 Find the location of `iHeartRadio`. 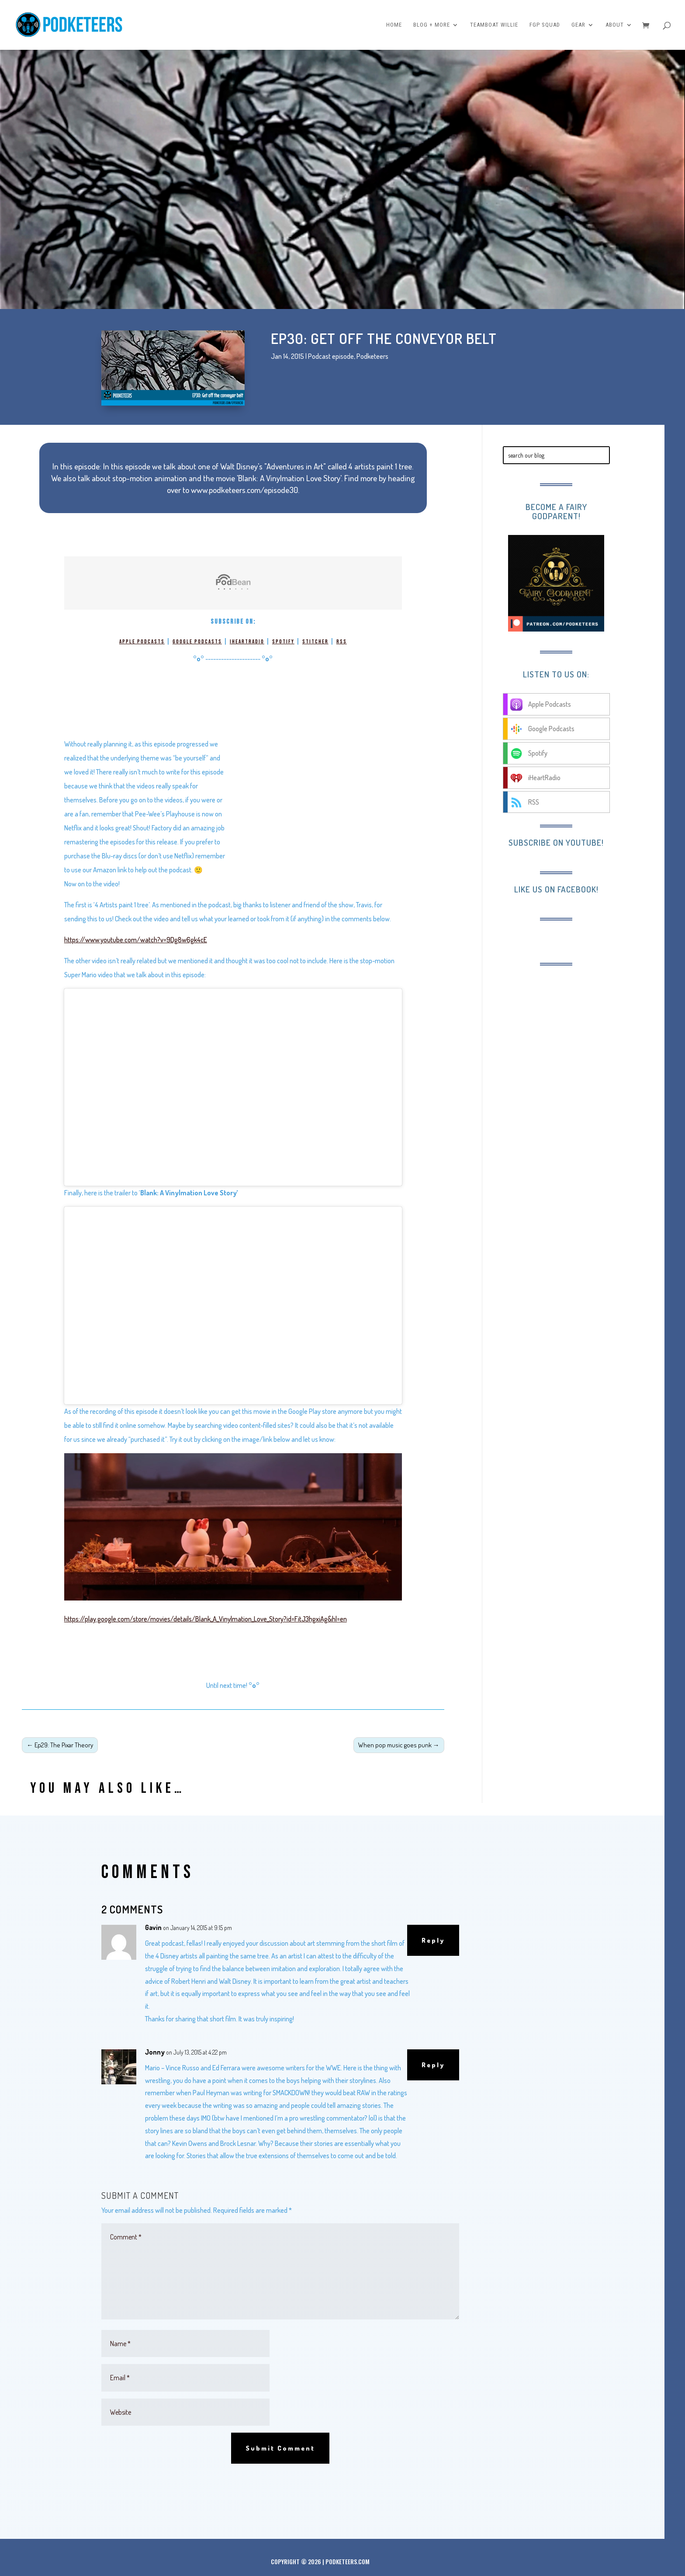

iHeartRadio is located at coordinates (247, 641).